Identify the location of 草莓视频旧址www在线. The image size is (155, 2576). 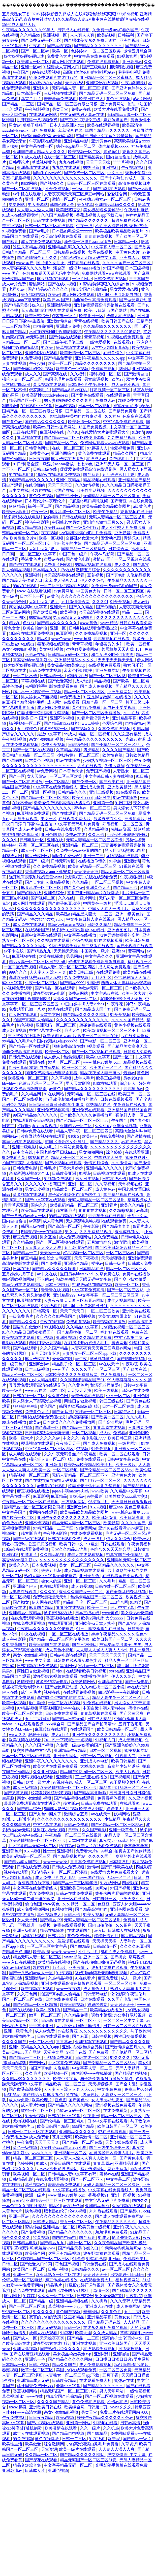
(60, 1708).